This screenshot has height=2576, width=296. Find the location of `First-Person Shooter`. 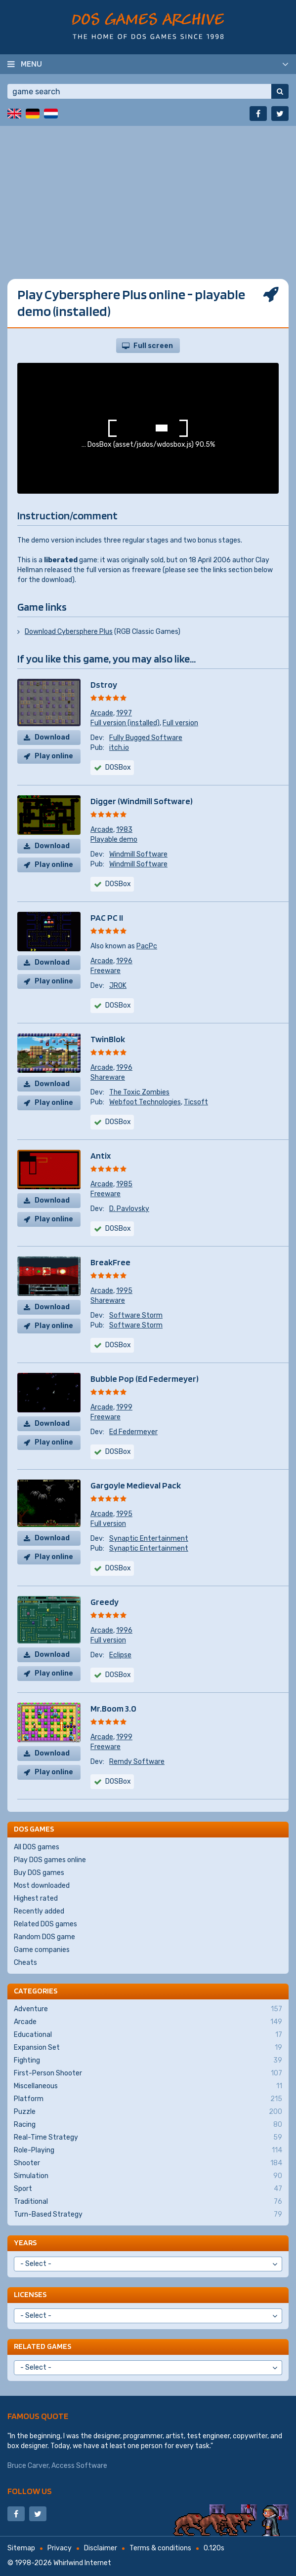

First-Person Shooter is located at coordinates (148, 2073).